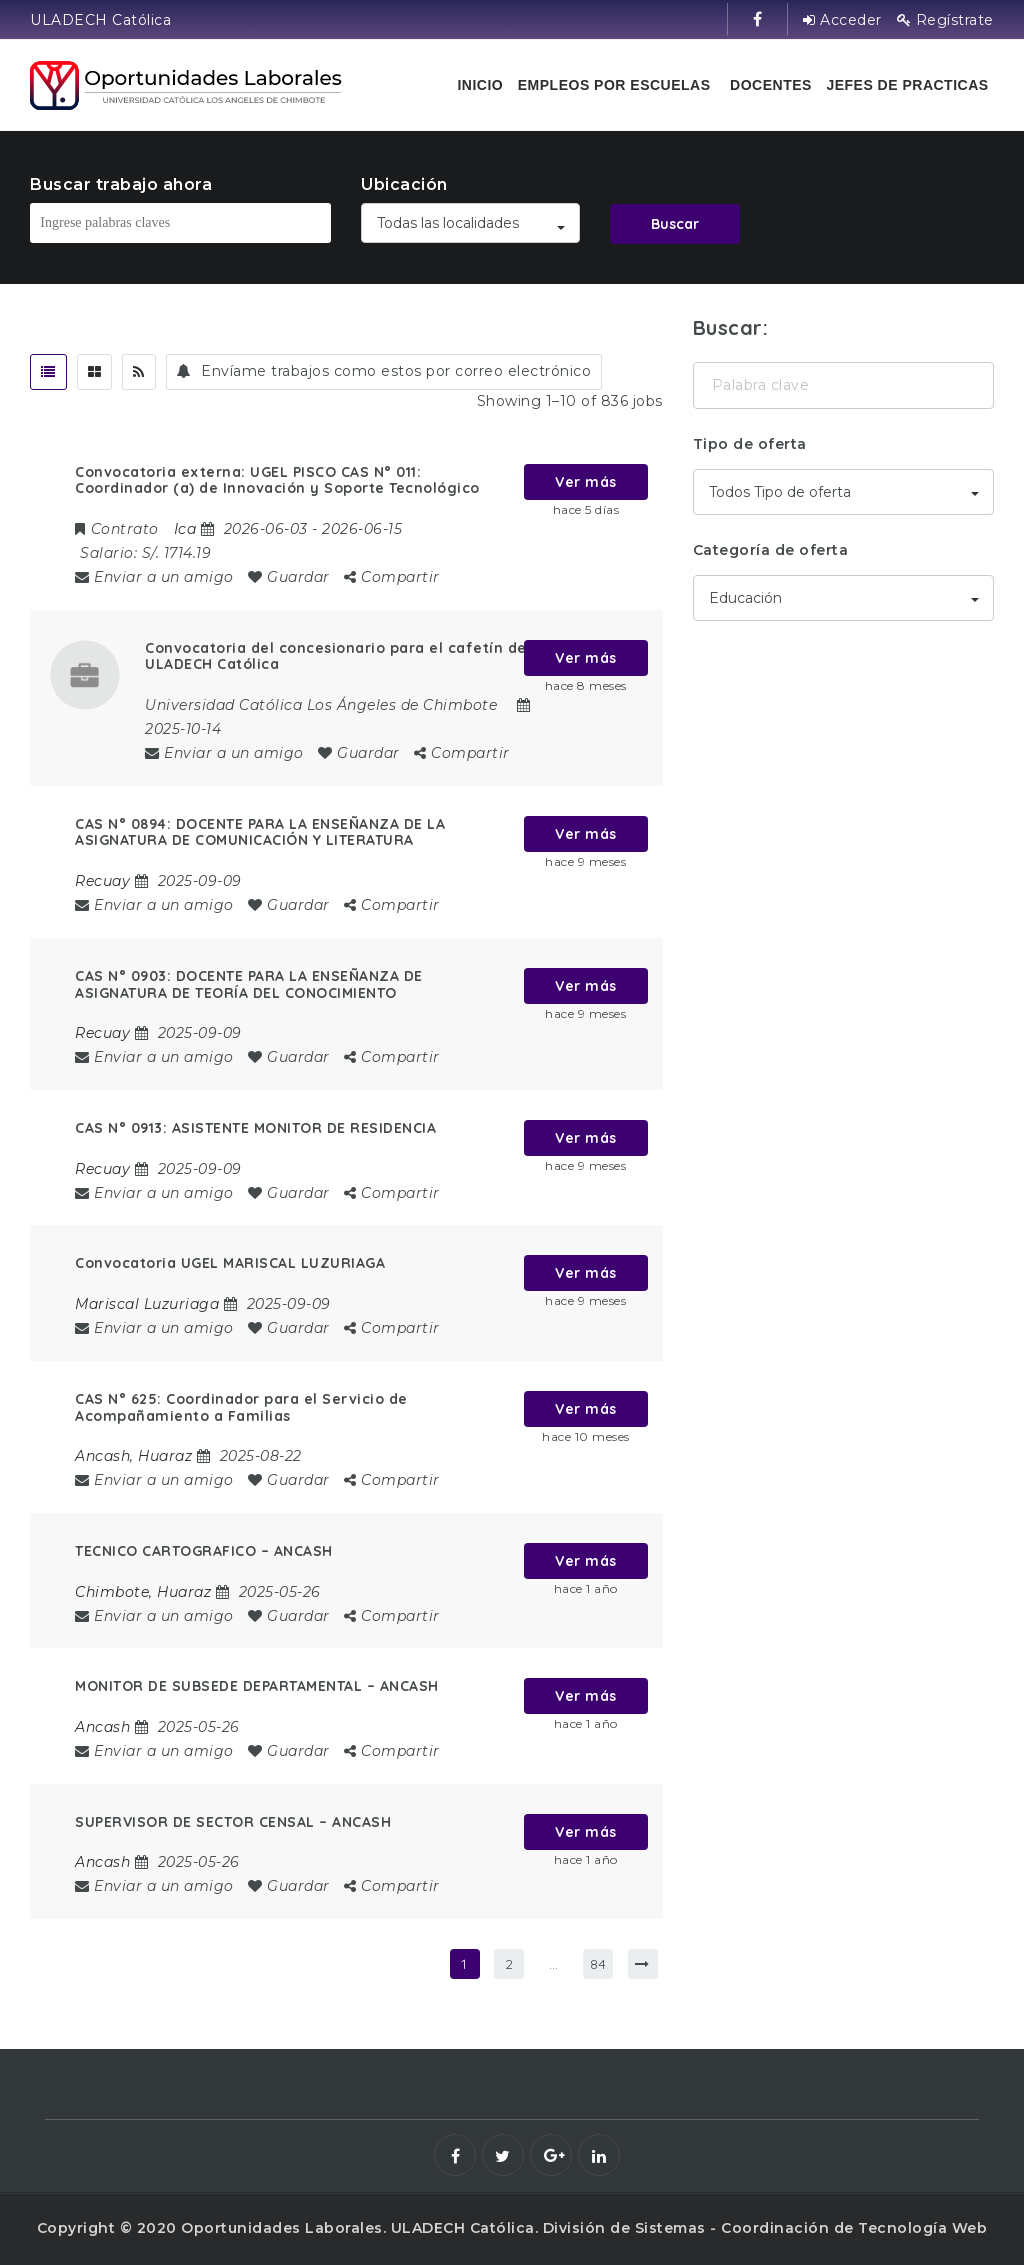  Describe the element at coordinates (117, 529) in the screenshot. I see `Contrato` at that location.